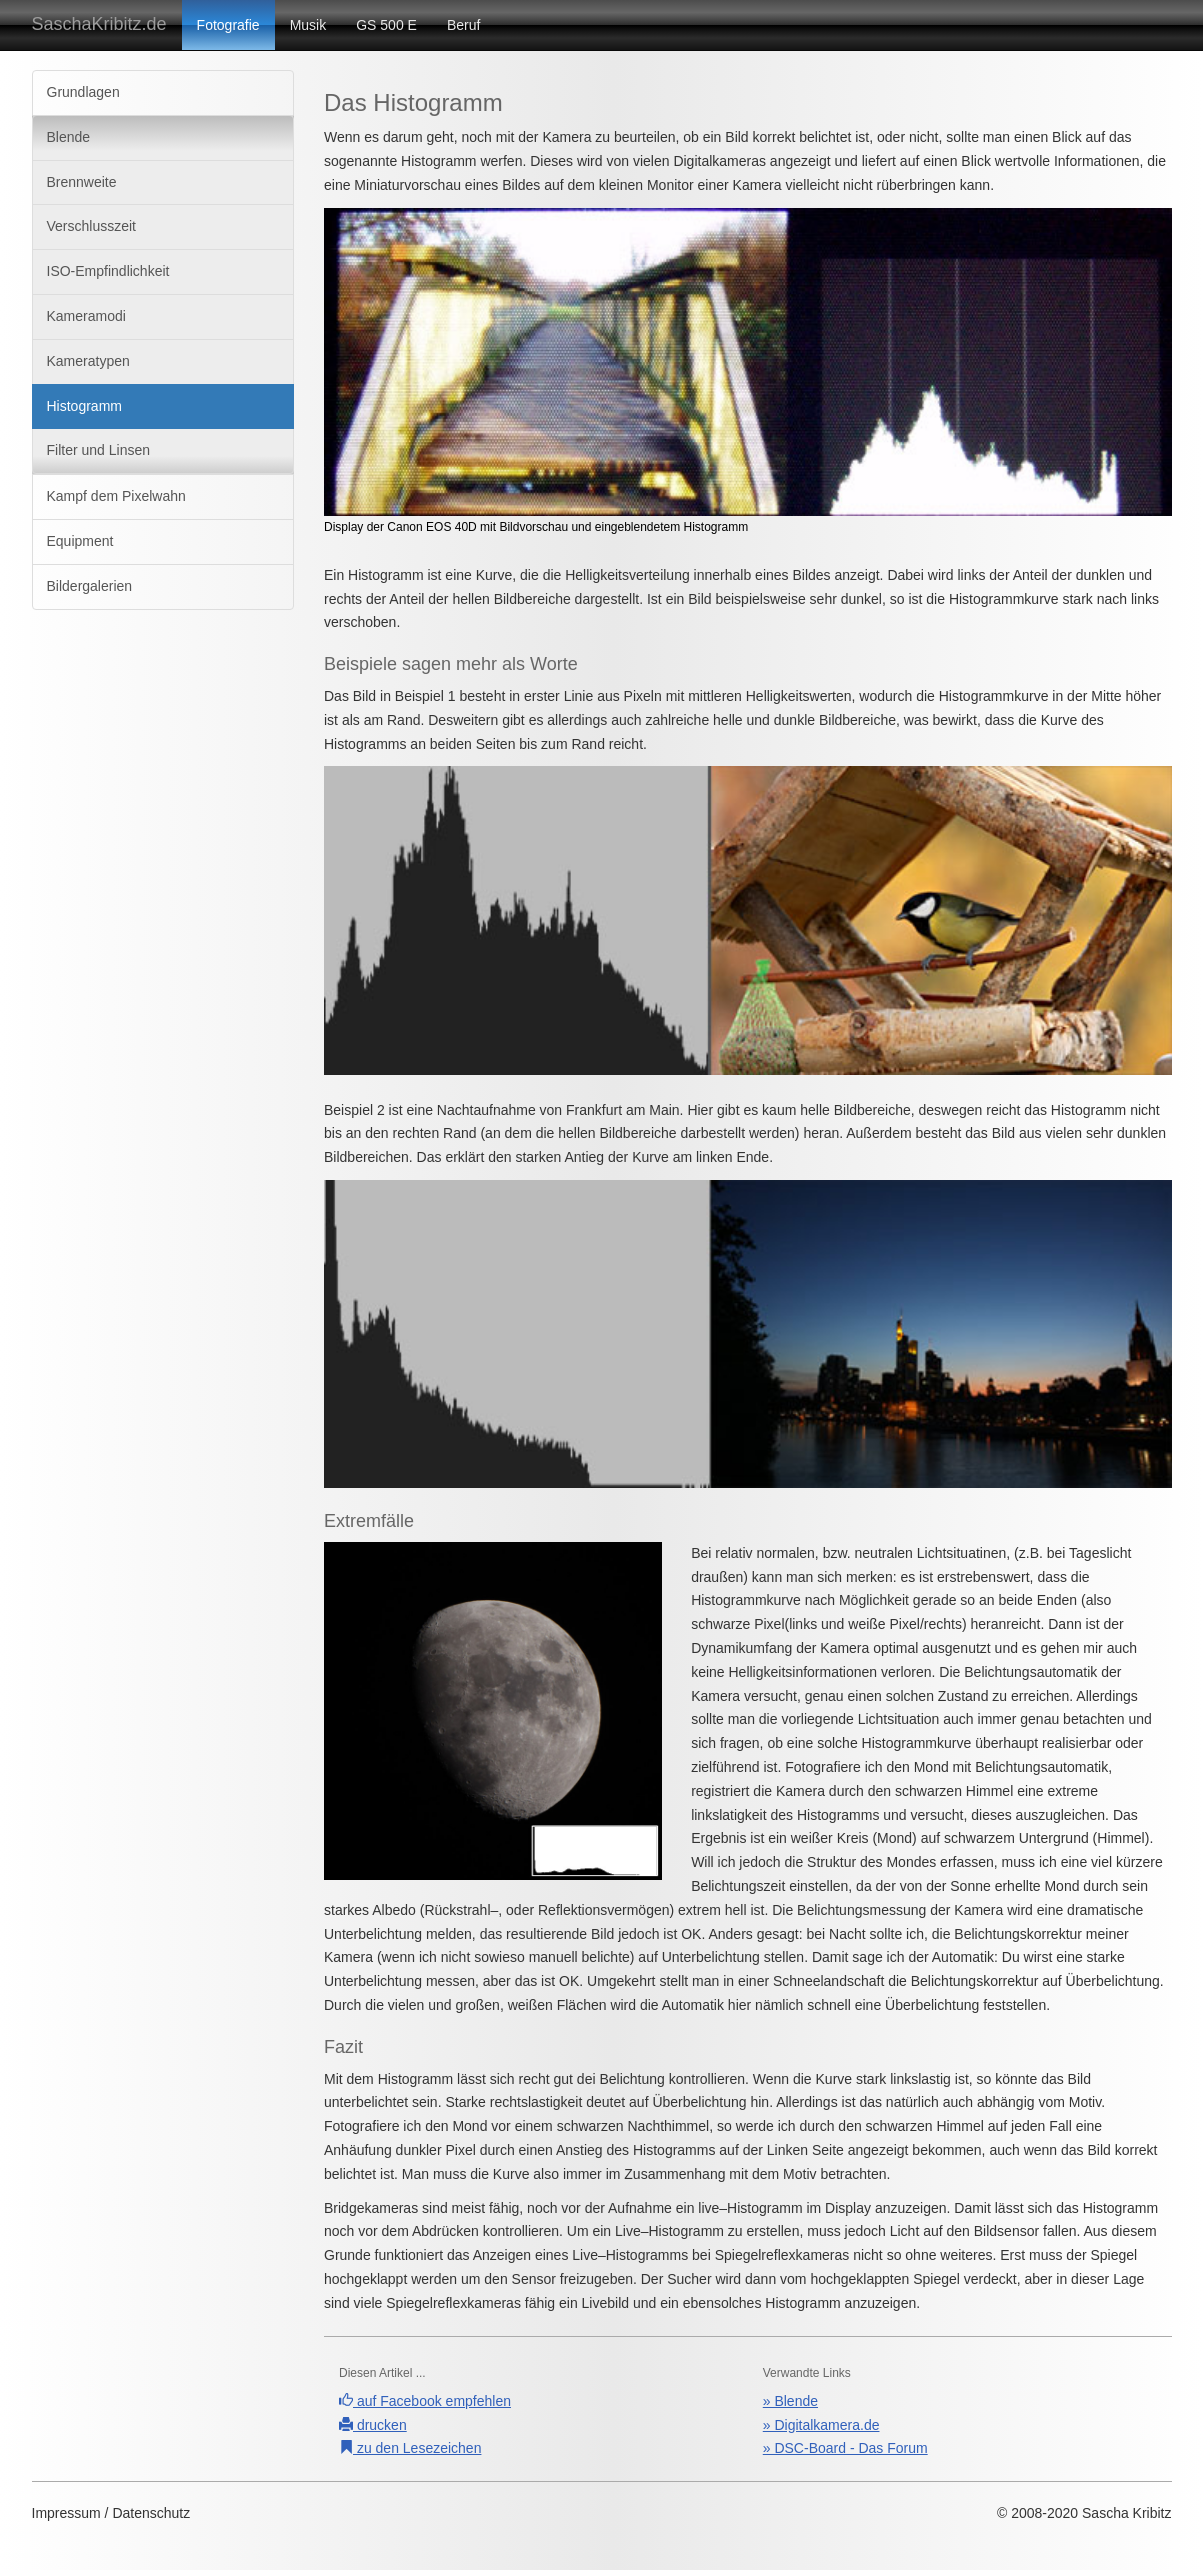 The height and width of the screenshot is (2570, 1203). Describe the element at coordinates (83, 92) in the screenshot. I see `Grundlagen` at that location.